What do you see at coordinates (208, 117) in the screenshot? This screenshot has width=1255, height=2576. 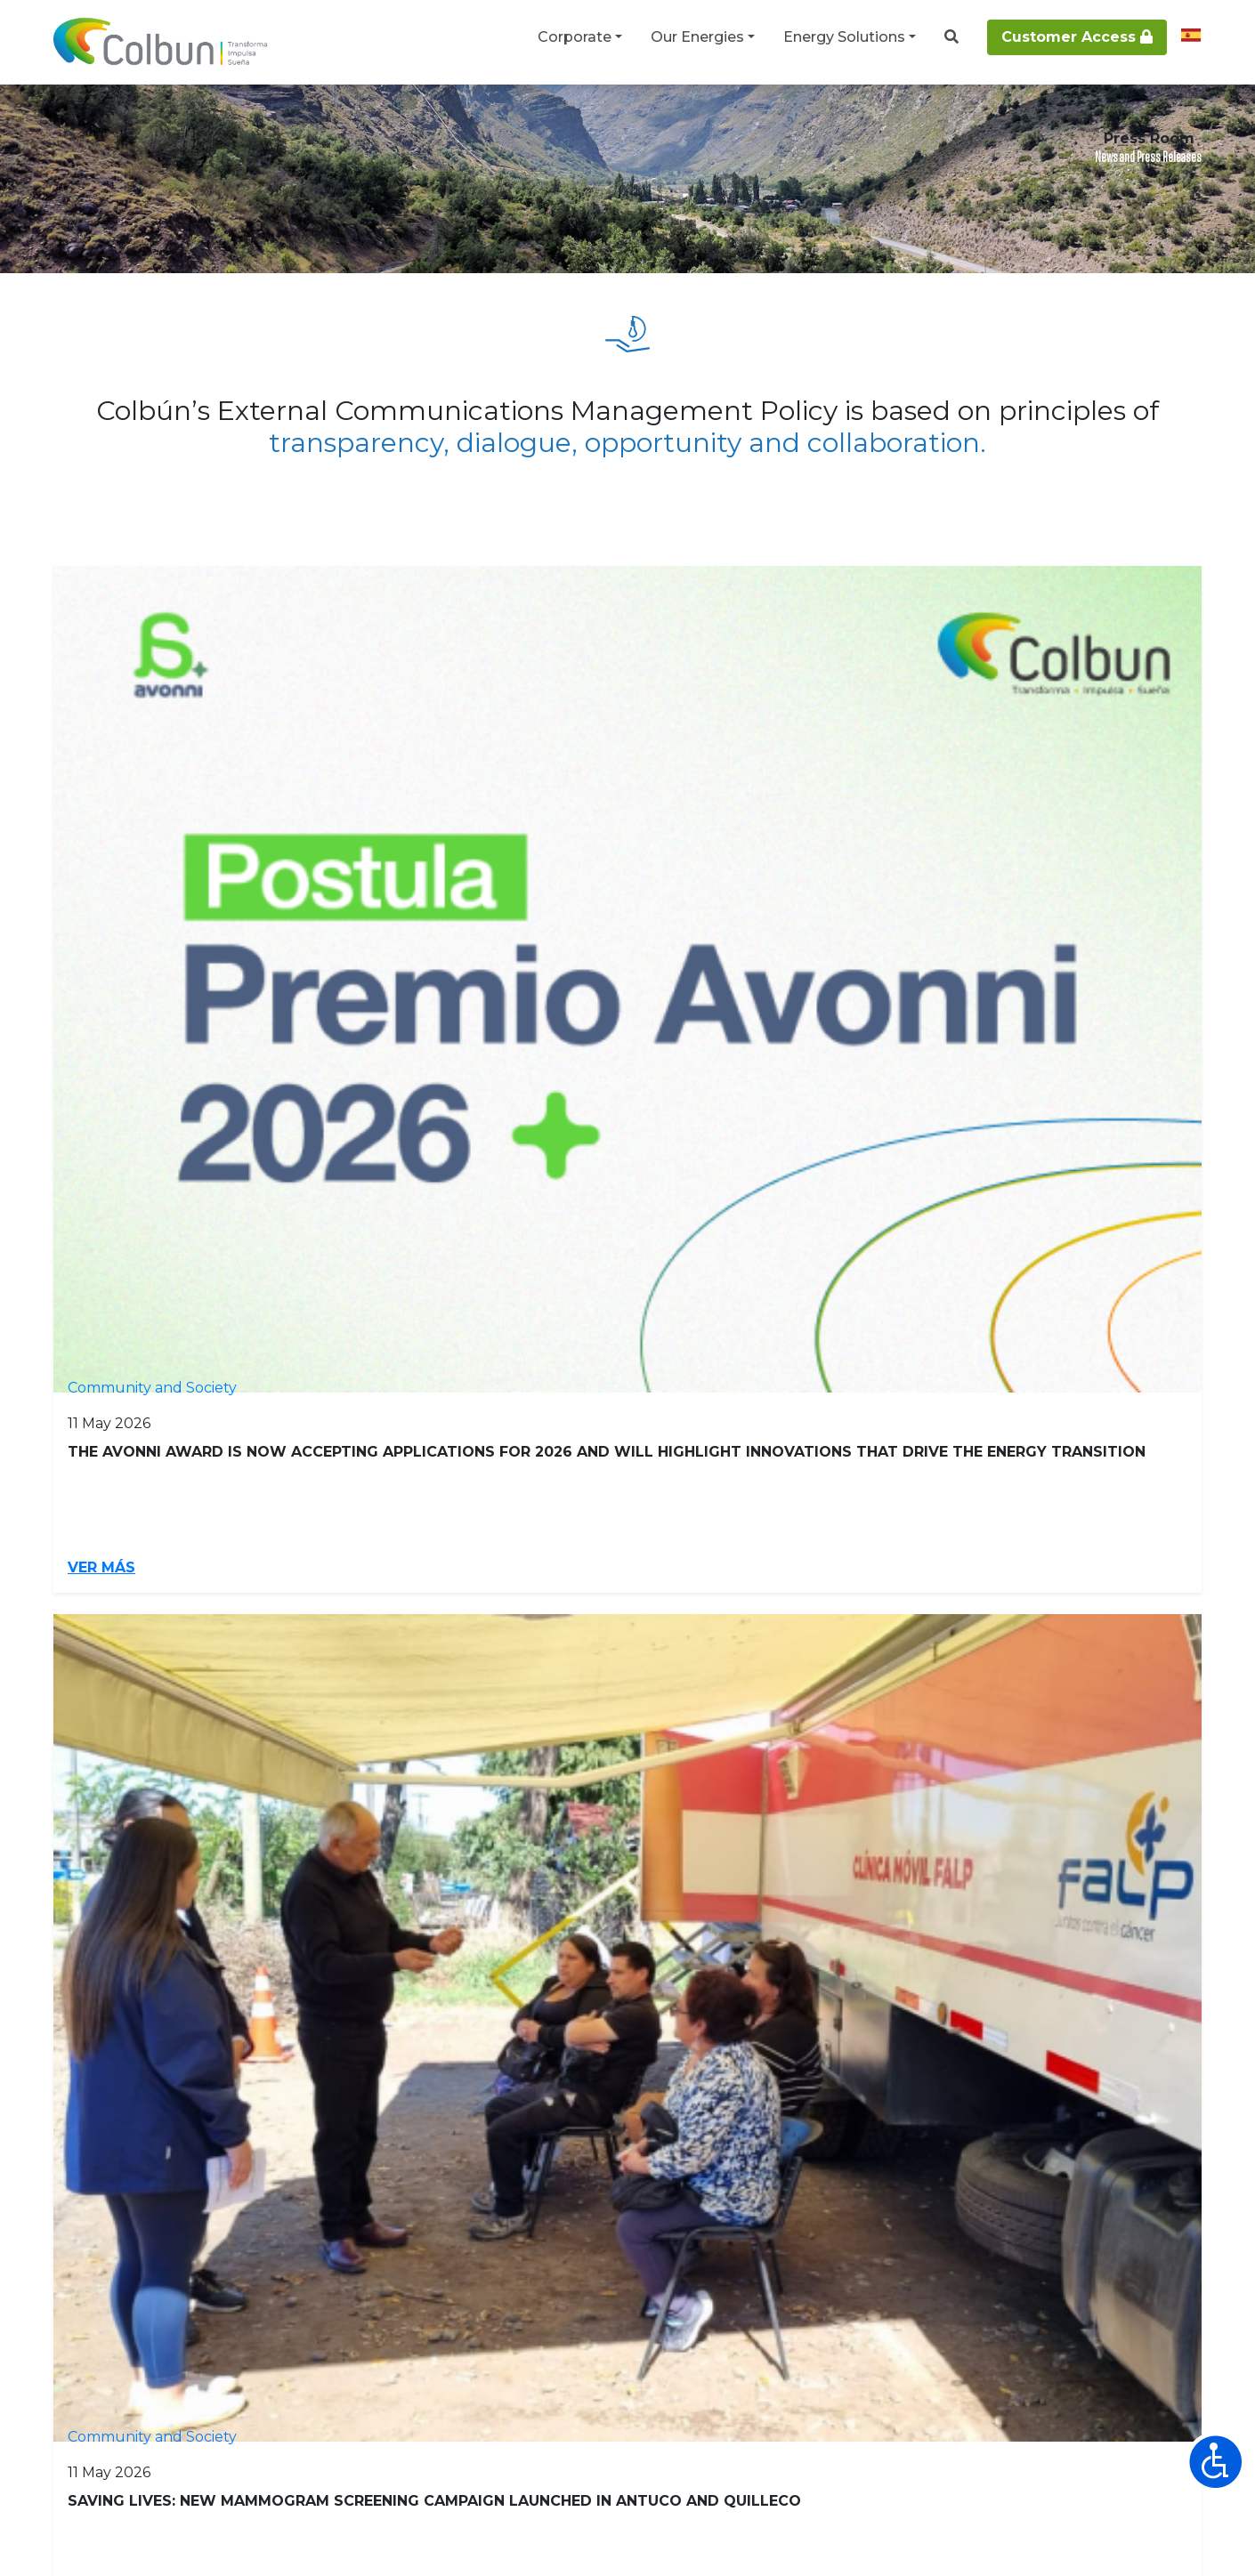 I see `Press Room` at bounding box center [208, 117].